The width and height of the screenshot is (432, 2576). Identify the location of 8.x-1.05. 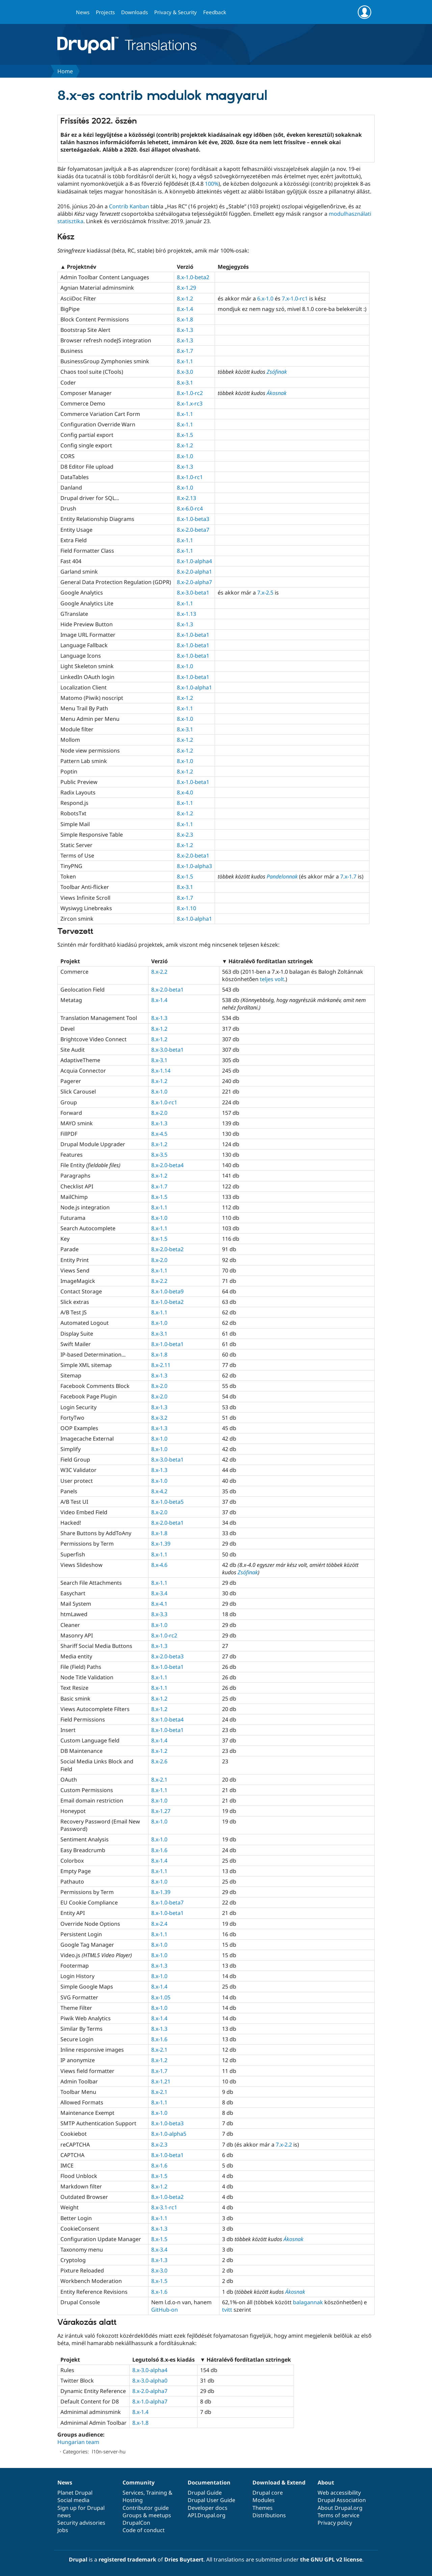
(160, 1997).